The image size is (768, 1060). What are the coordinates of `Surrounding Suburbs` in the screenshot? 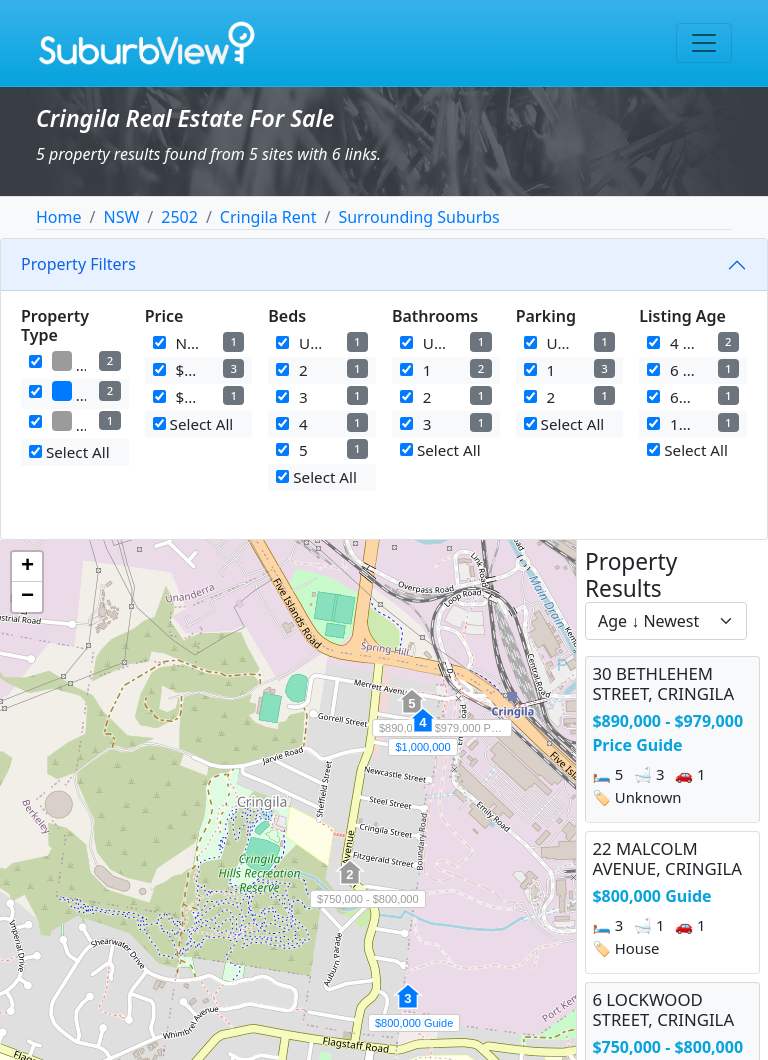 It's located at (418, 217).